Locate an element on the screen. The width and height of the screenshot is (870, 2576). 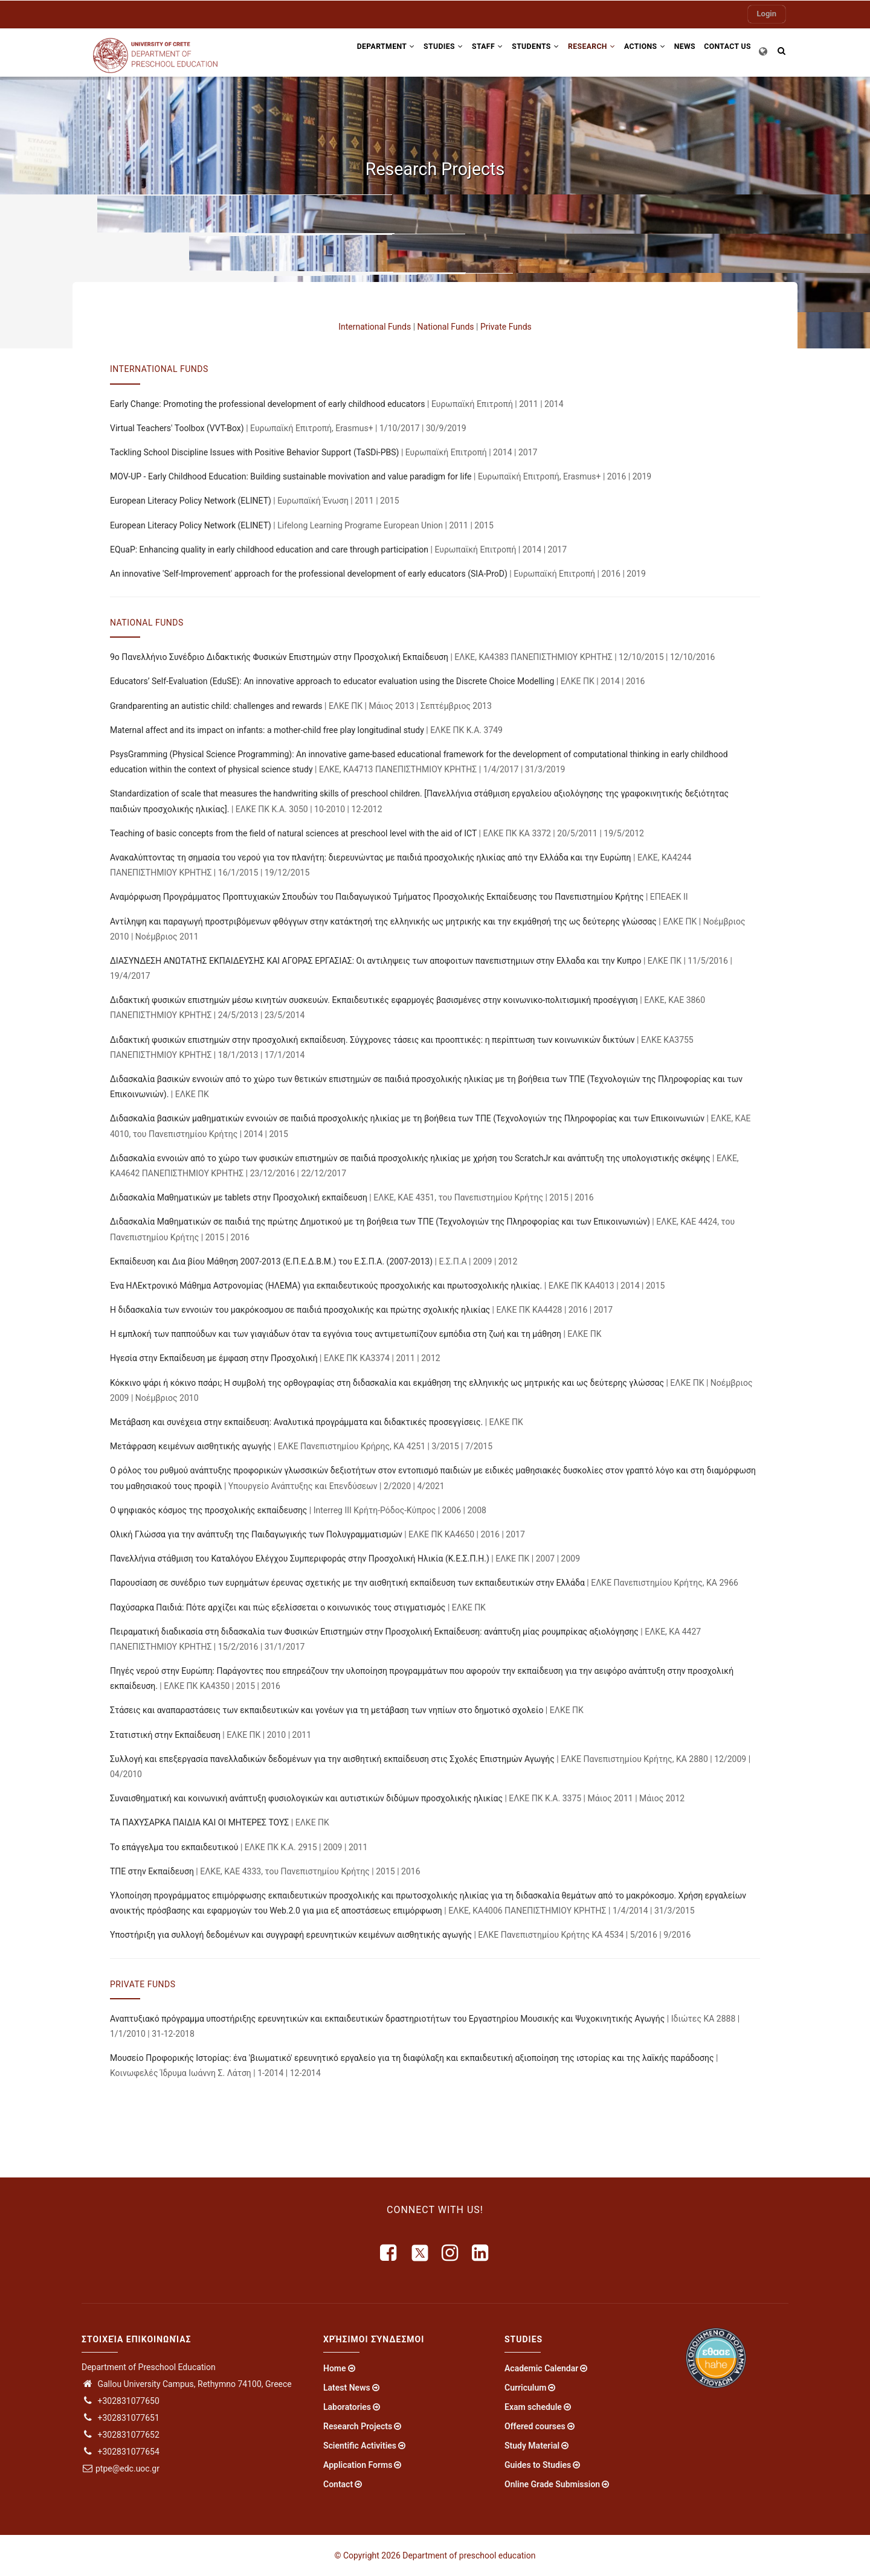
Study Material is located at coordinates (531, 2445).